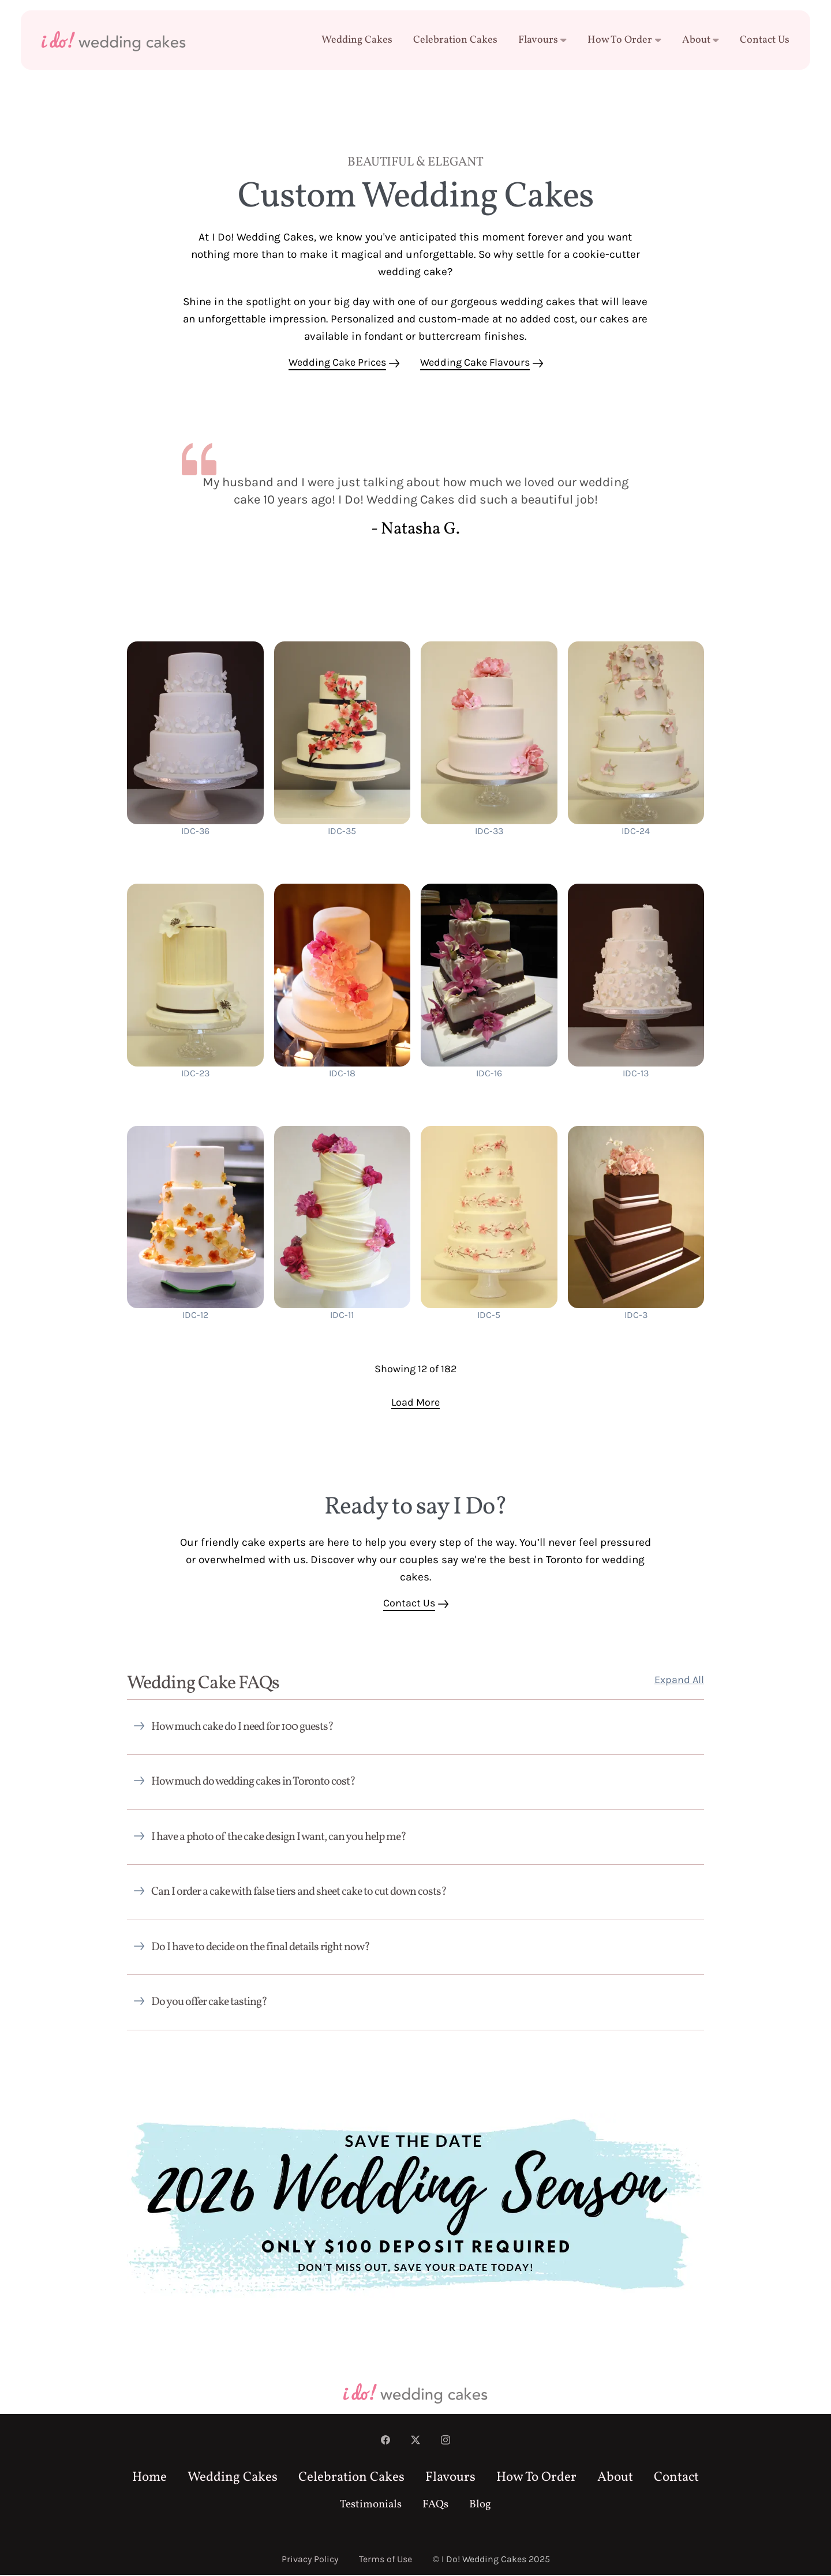 This screenshot has width=831, height=2576. What do you see at coordinates (356, 40) in the screenshot?
I see `Wedding Cakes` at bounding box center [356, 40].